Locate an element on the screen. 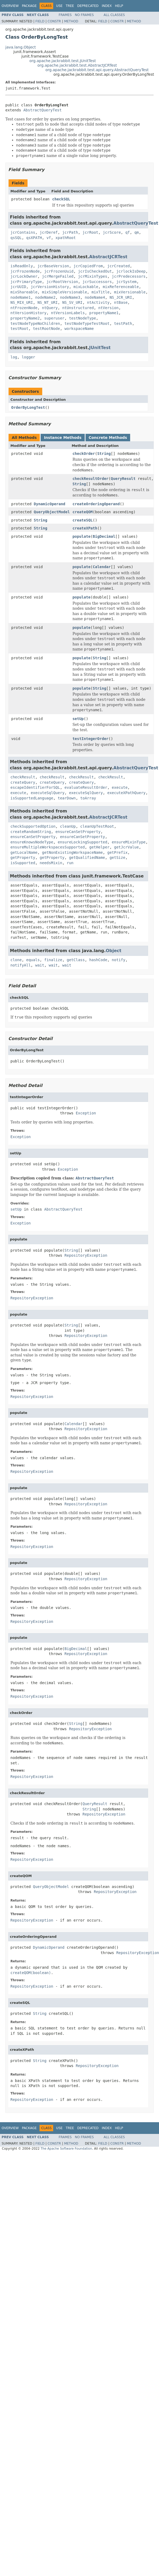 Image resolution: width=159 pixels, height=2576 pixels. finalize is located at coordinates (53, 960).